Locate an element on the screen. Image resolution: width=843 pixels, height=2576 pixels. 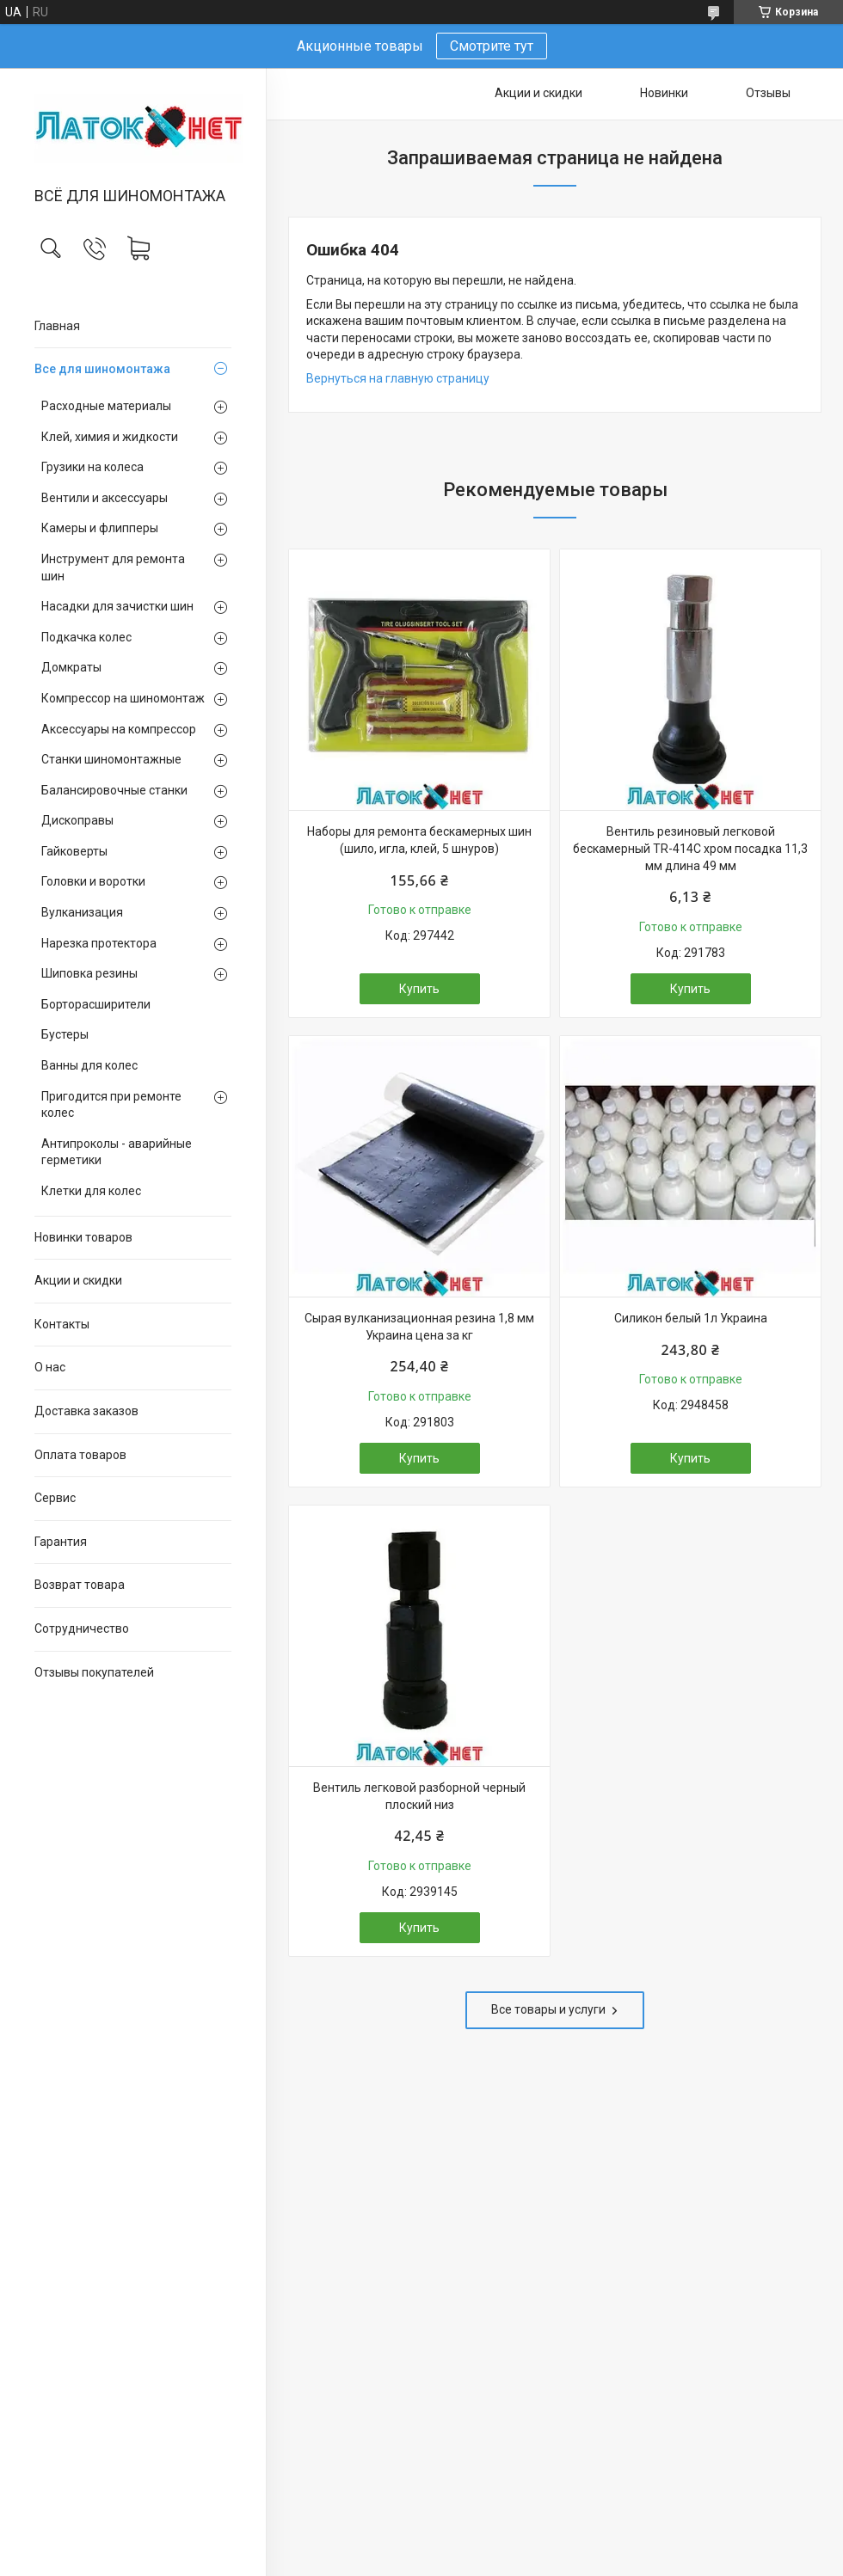
Насадки для зачистки шин is located at coordinates (117, 606).